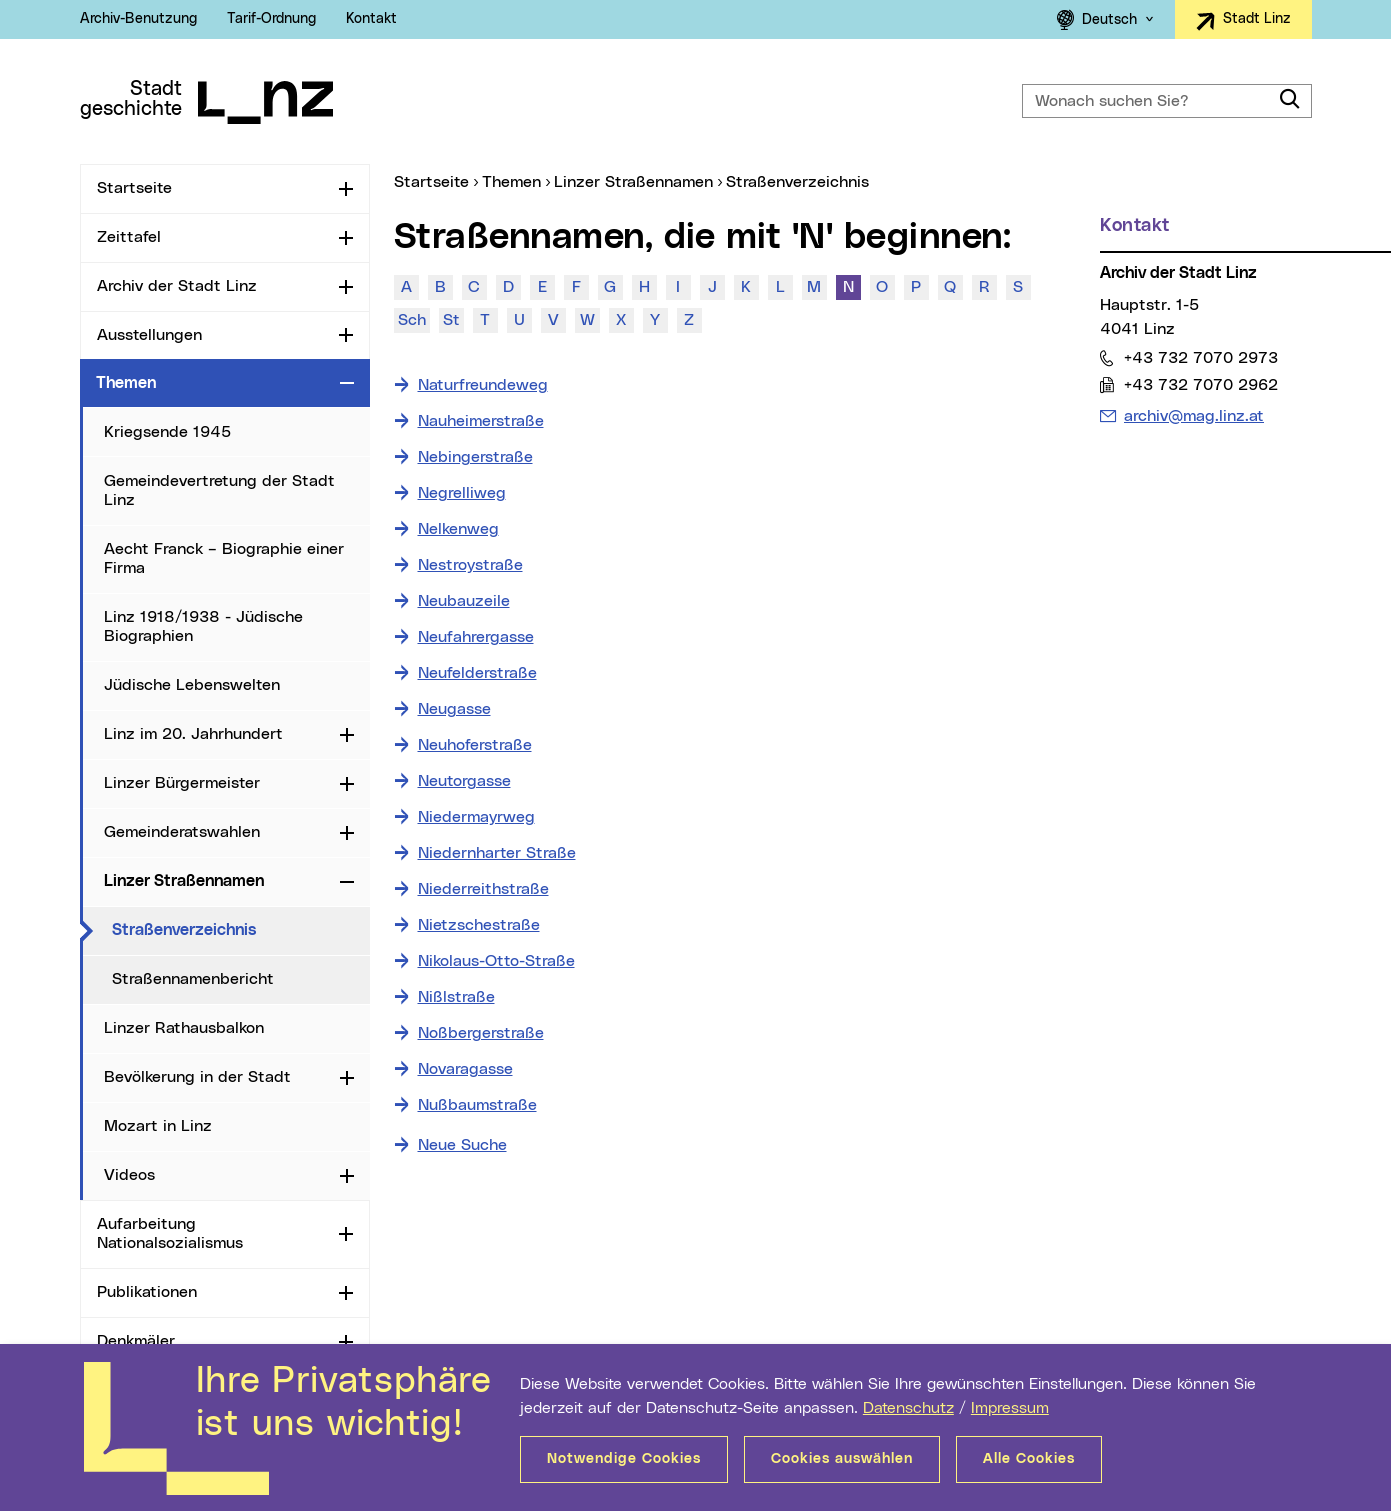 The width and height of the screenshot is (1391, 1511). Describe the element at coordinates (462, 1145) in the screenshot. I see `Neue Suche` at that location.